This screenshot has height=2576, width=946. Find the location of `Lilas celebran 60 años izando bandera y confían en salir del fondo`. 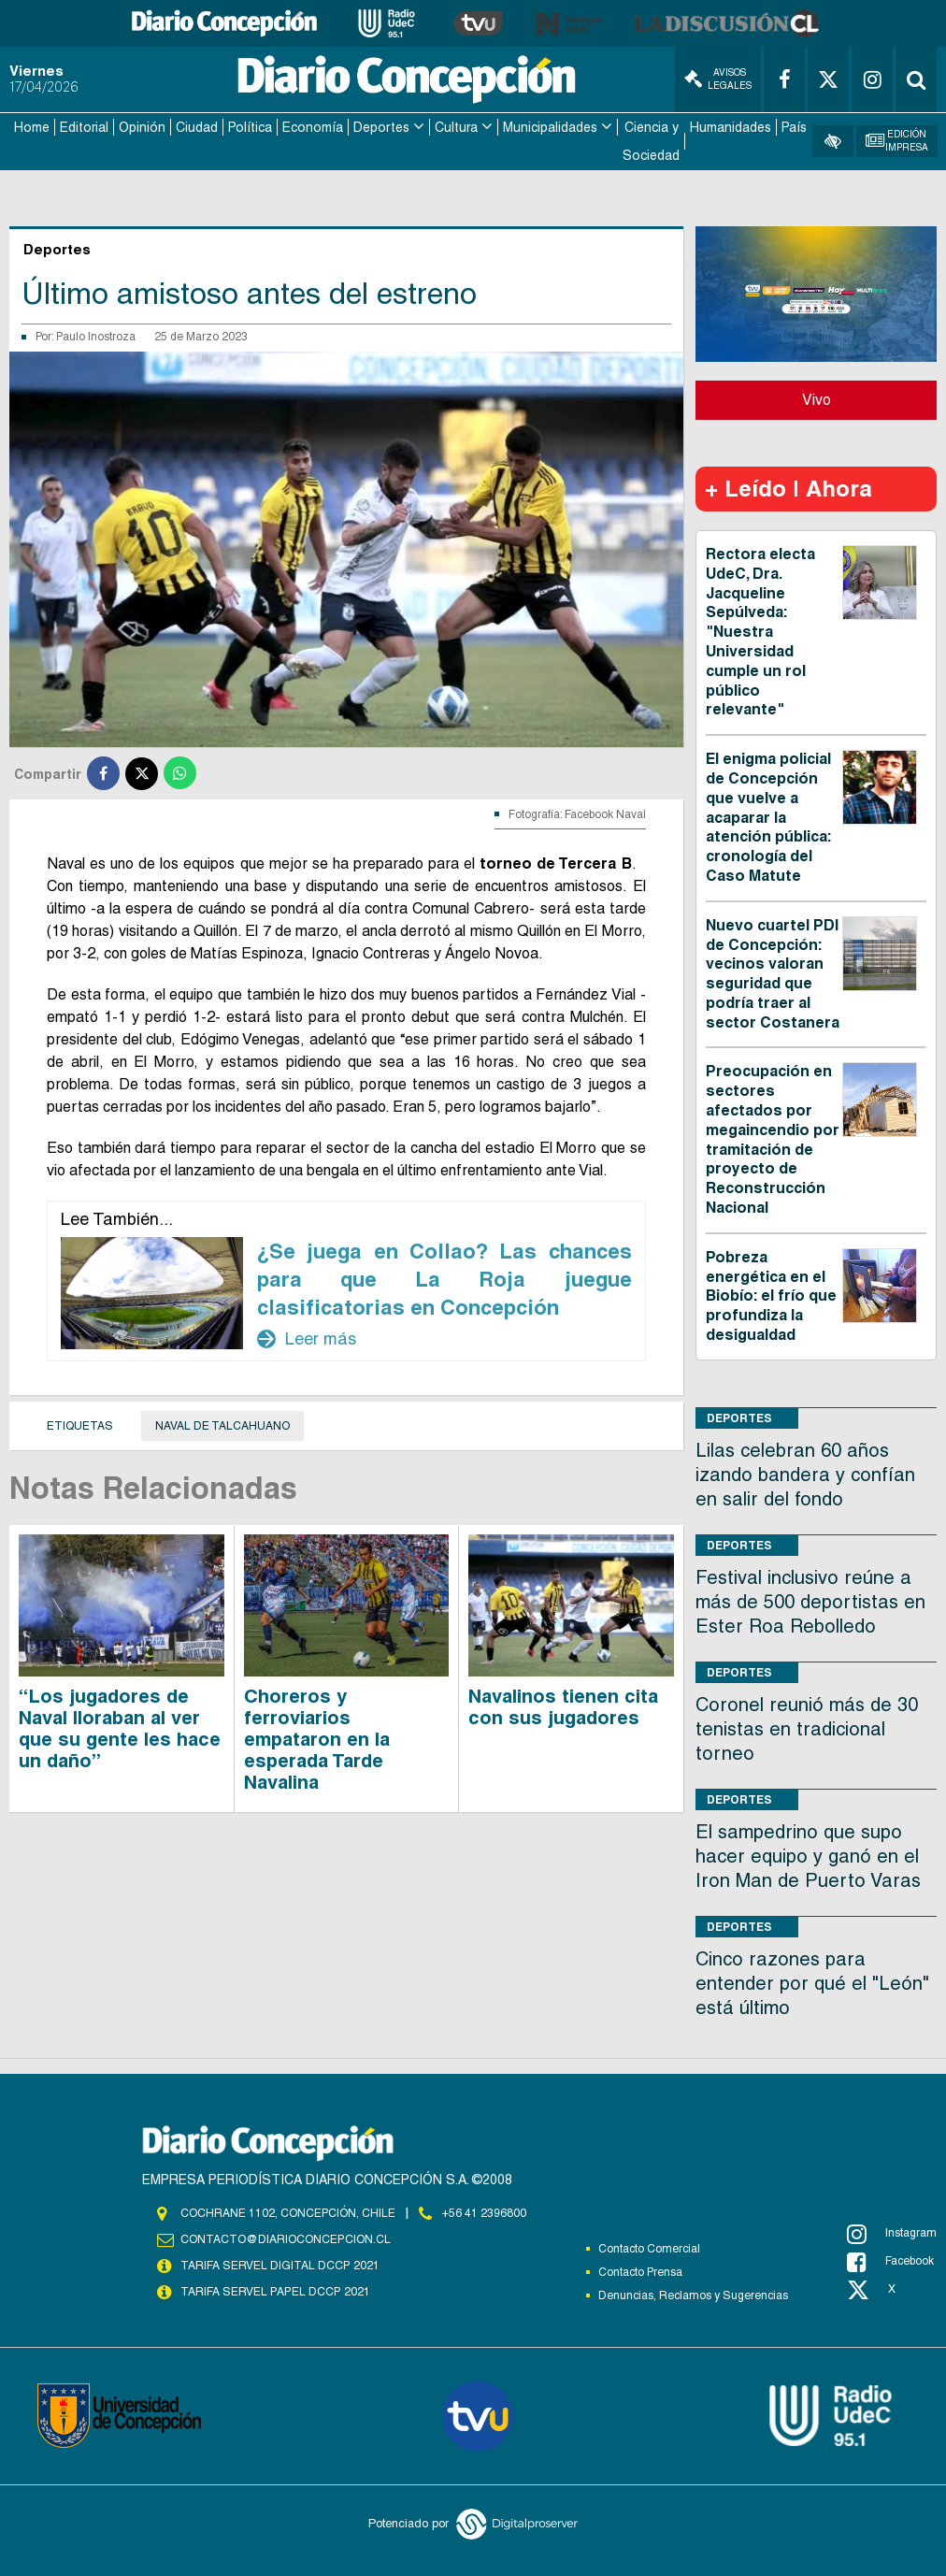

Lilas celebran 60 años izando bandera y confían en salir del fondo is located at coordinates (805, 1473).